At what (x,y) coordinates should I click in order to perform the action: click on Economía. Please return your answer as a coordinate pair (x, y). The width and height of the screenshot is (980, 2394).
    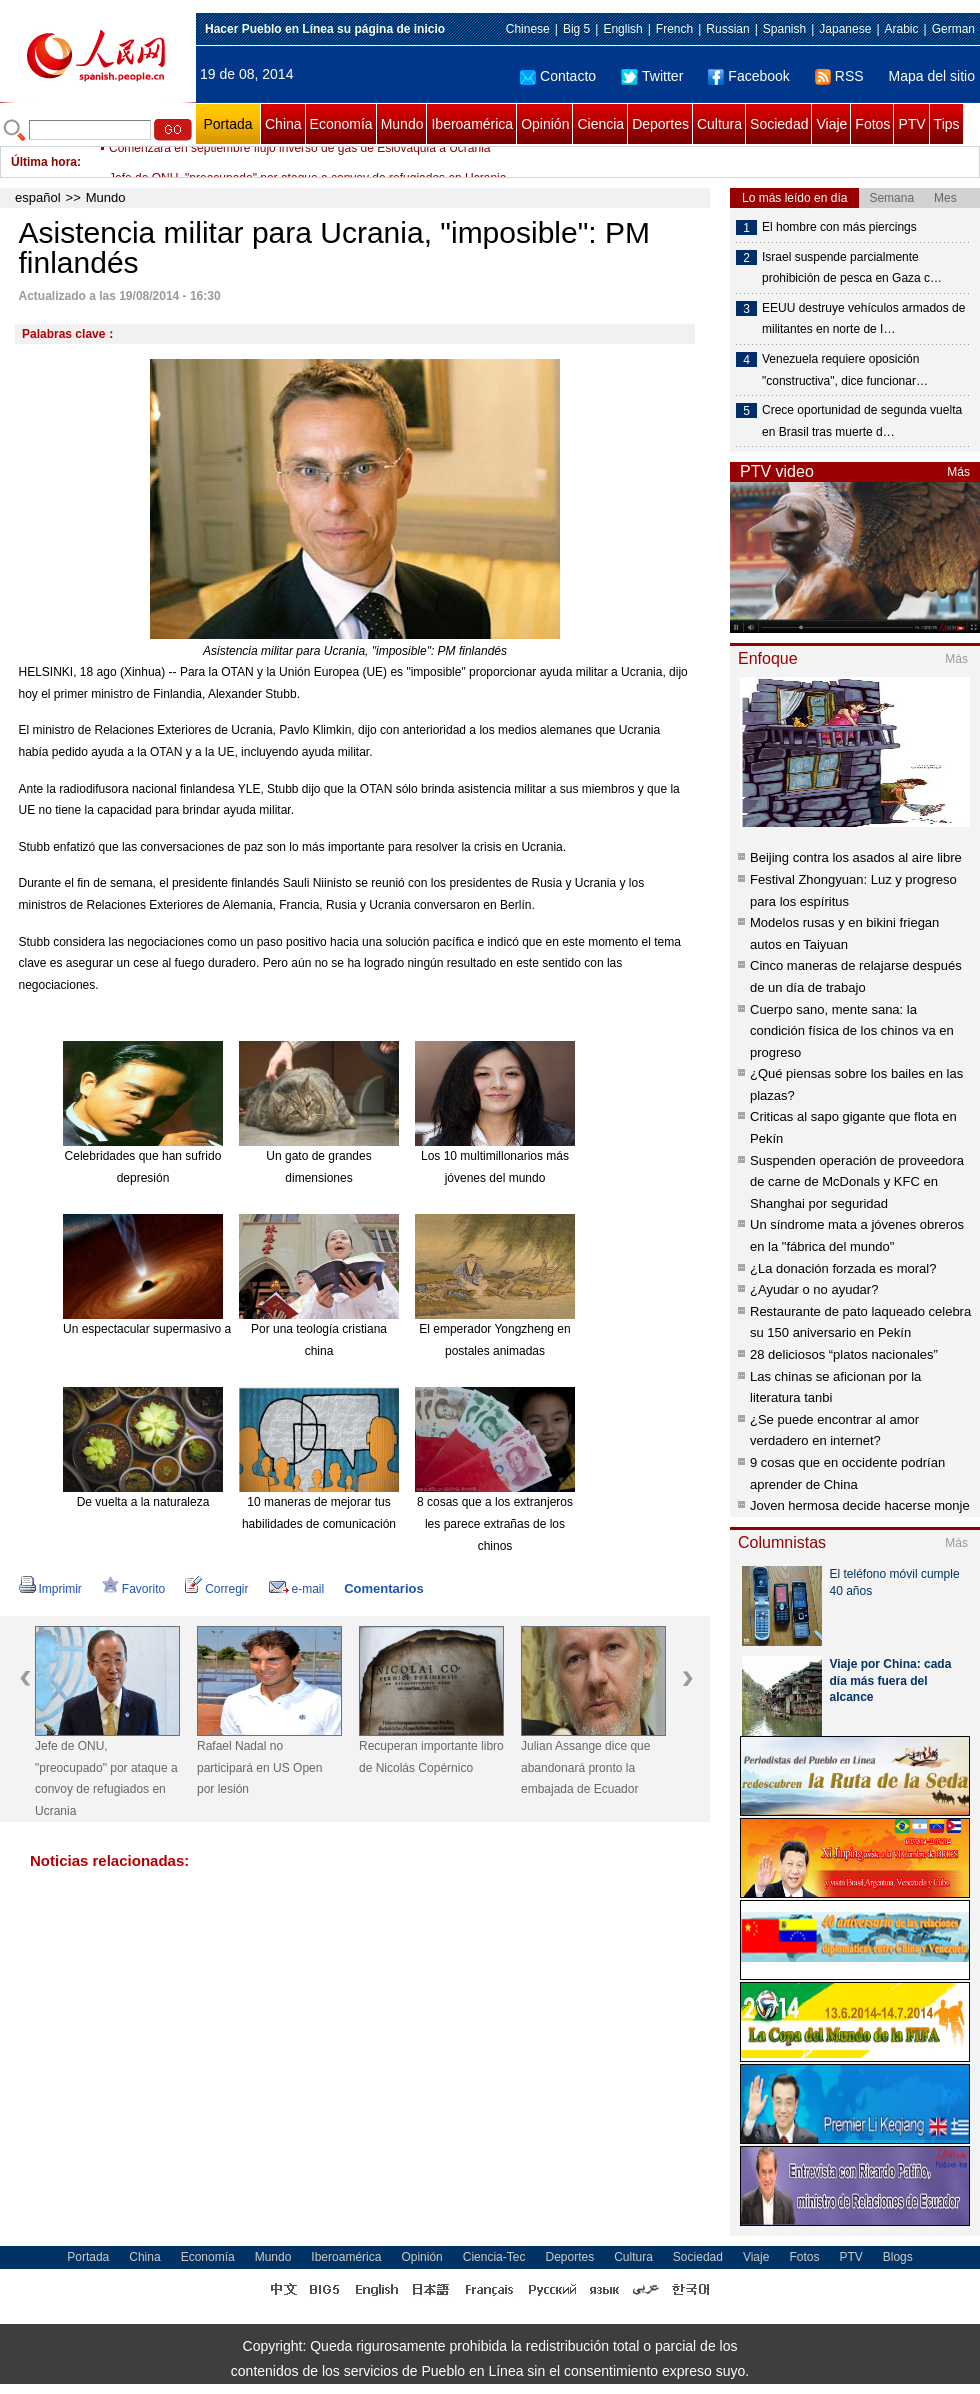
    Looking at the image, I should click on (341, 124).